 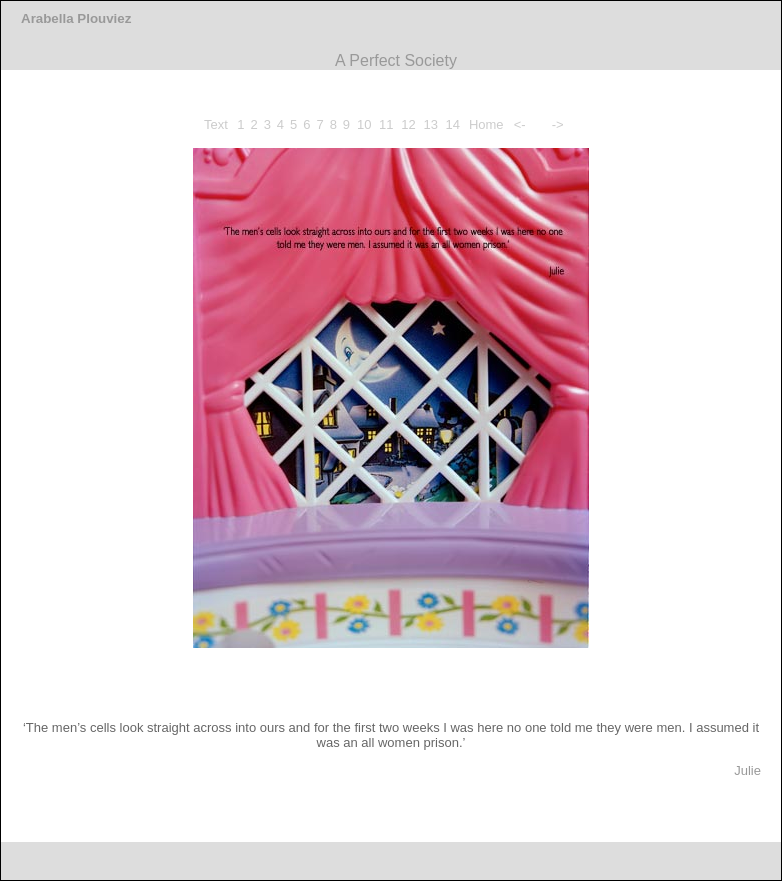 What do you see at coordinates (520, 124) in the screenshot?
I see `<-` at bounding box center [520, 124].